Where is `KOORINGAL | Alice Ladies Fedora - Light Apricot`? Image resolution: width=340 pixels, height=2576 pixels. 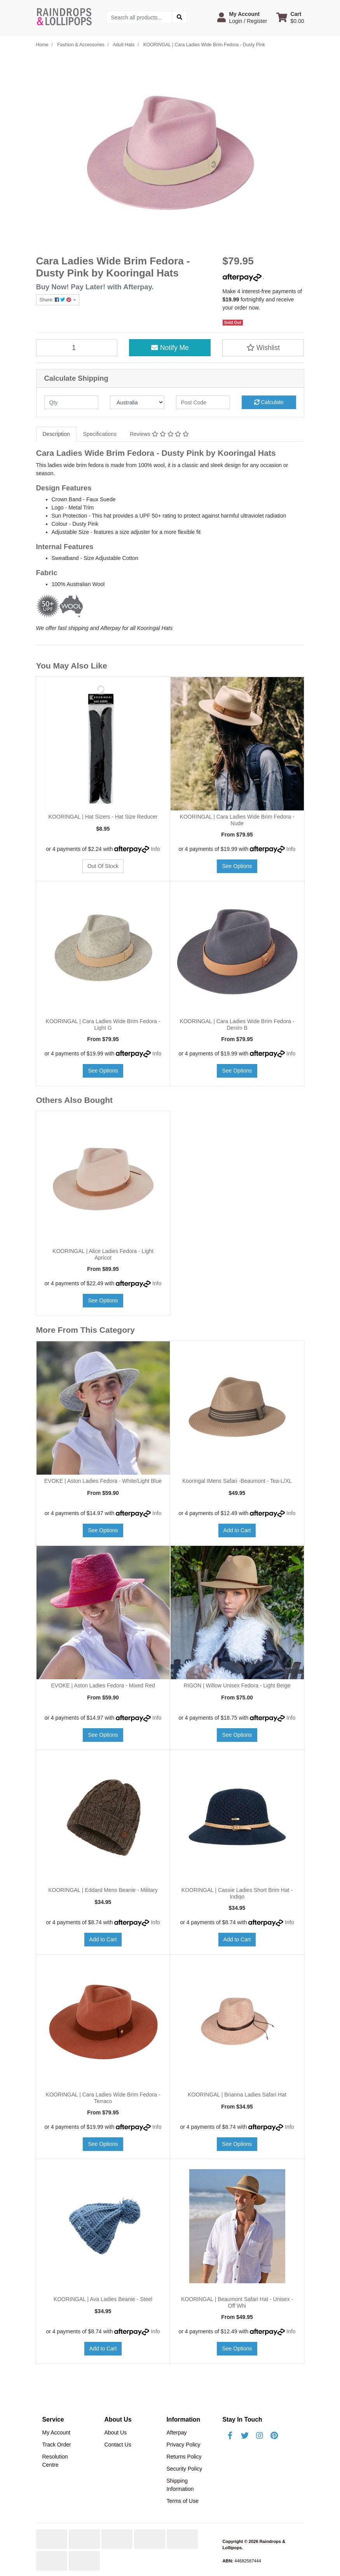
KOORINGAL | Alice Ladies Fedora - Light Apricot is located at coordinates (102, 1254).